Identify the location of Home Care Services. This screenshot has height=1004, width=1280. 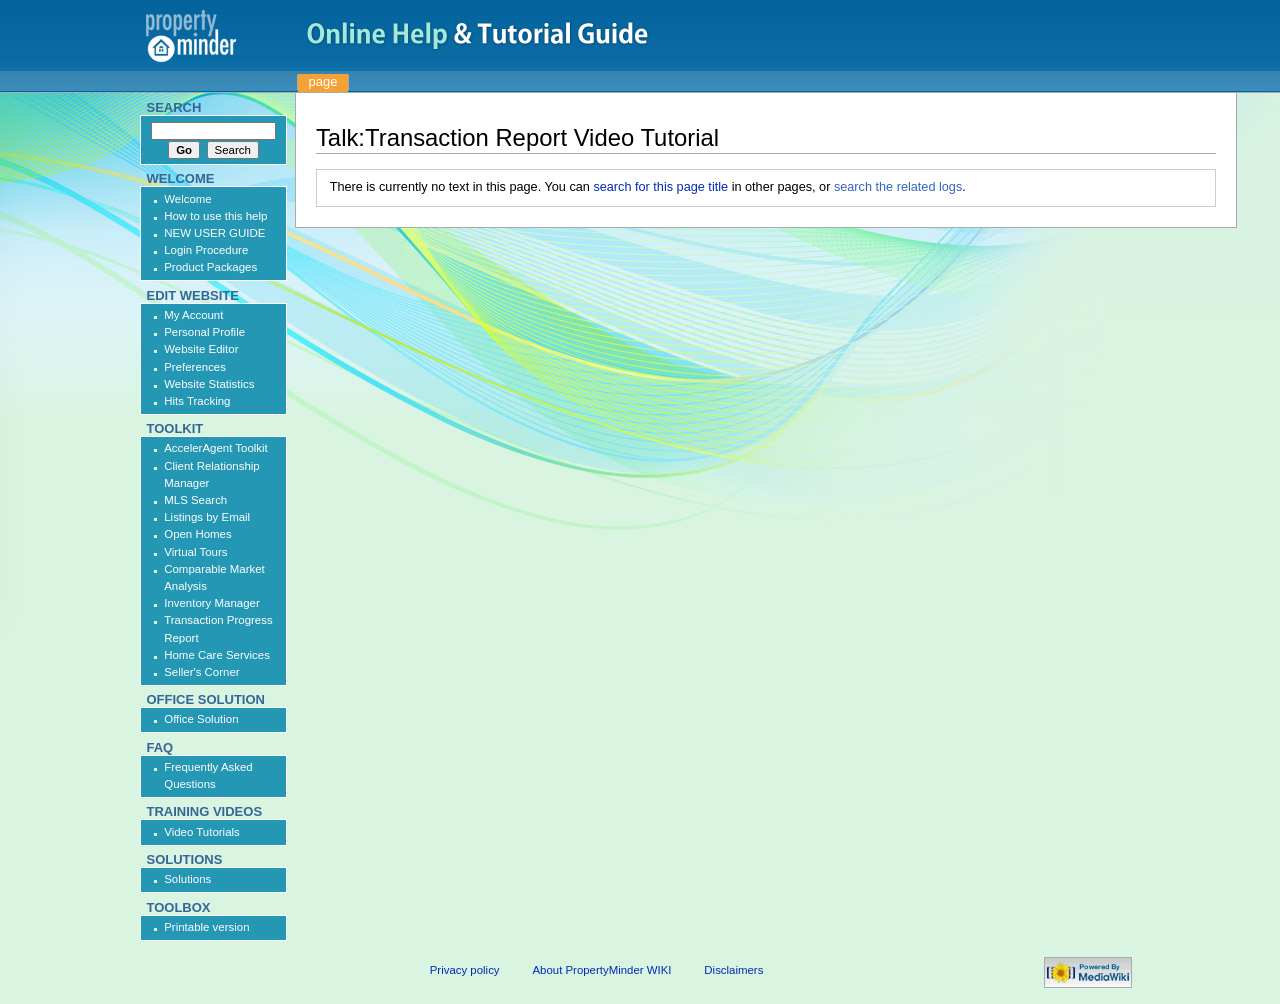
(217, 655).